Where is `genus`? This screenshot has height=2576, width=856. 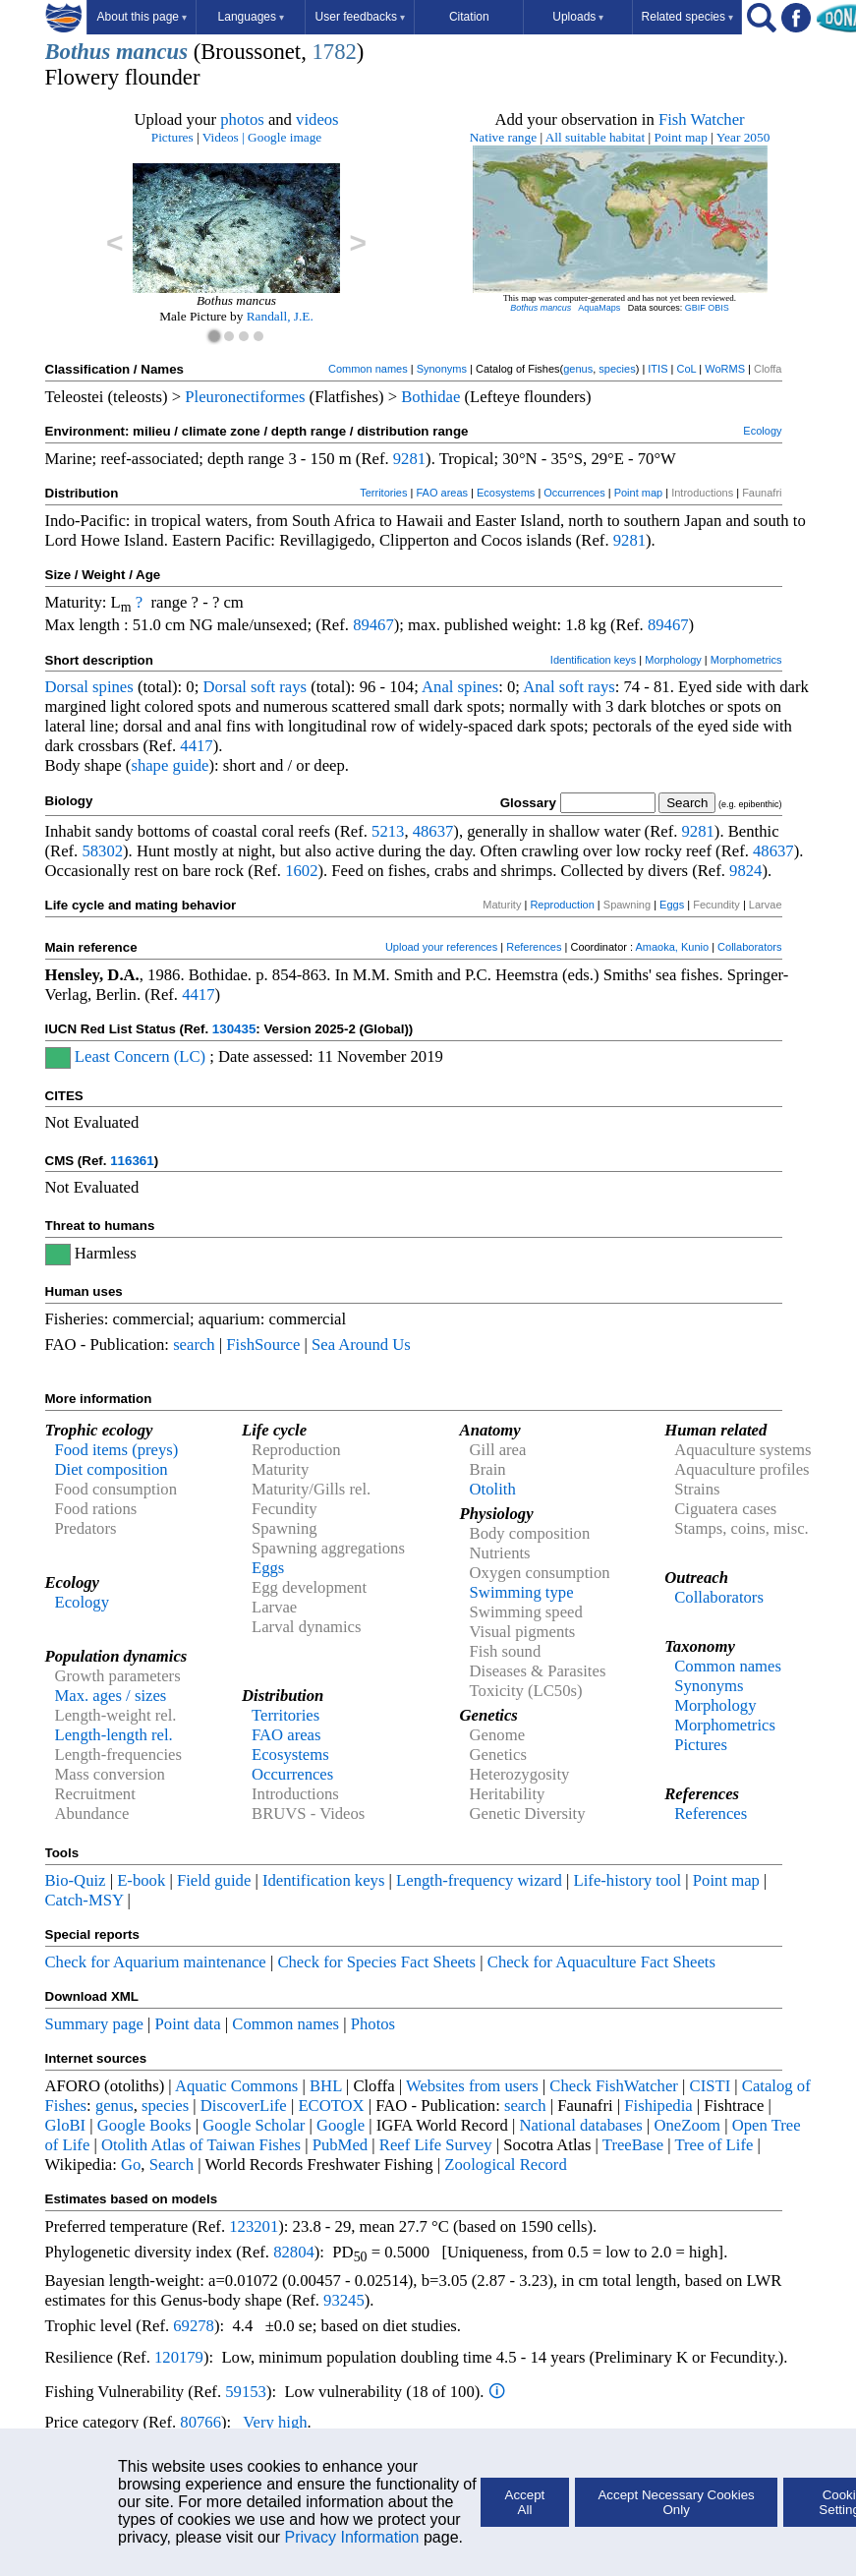 genus is located at coordinates (578, 369).